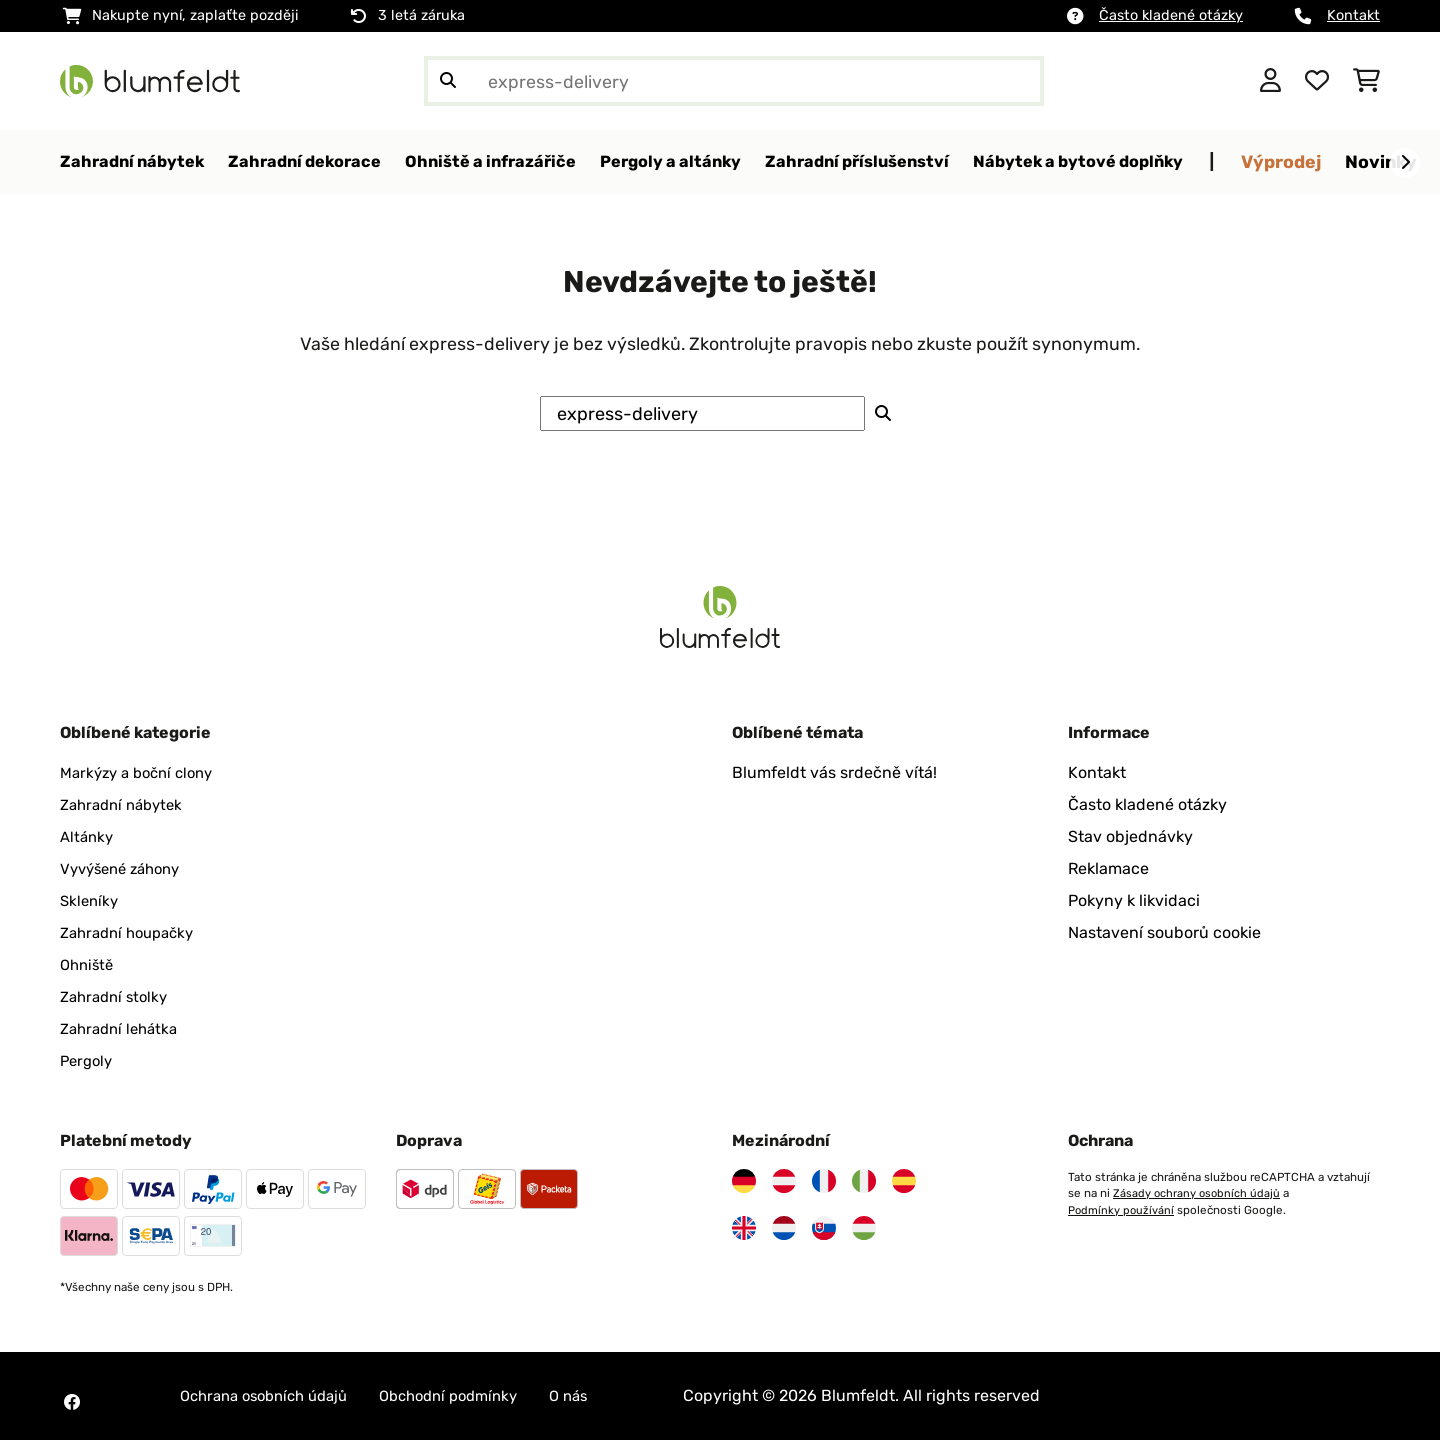  What do you see at coordinates (1362, 161) in the screenshot?
I see `Výprodej` at bounding box center [1362, 161].